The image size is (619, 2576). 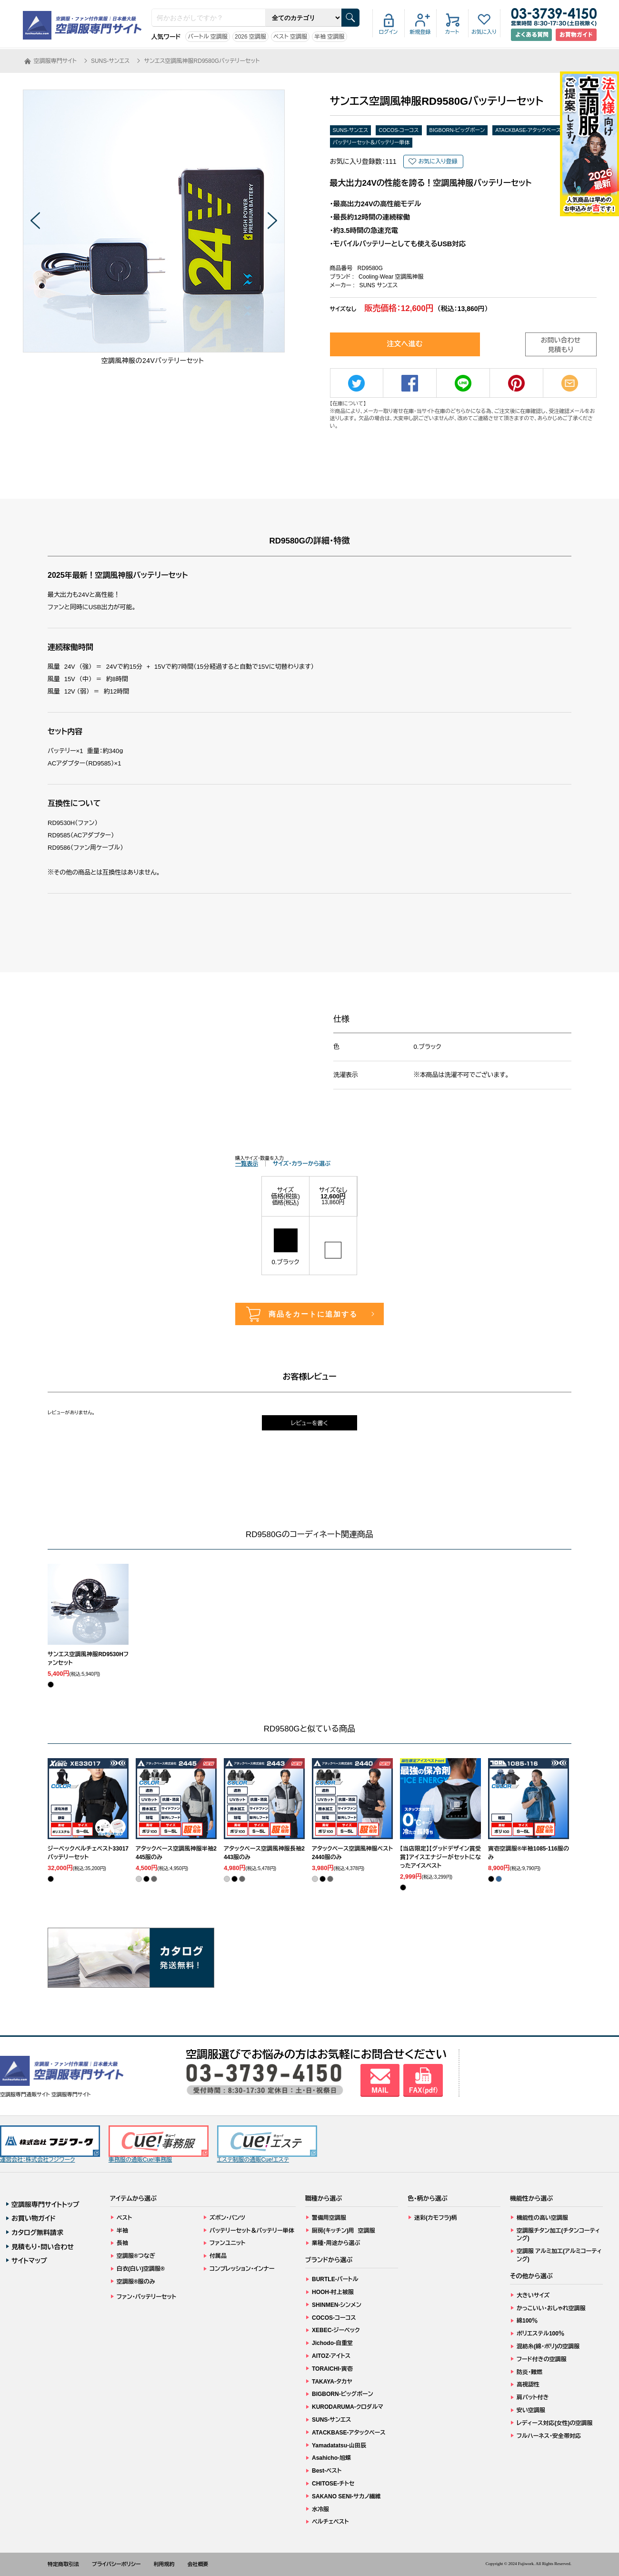 What do you see at coordinates (164, 2564) in the screenshot?
I see `利用規約` at bounding box center [164, 2564].